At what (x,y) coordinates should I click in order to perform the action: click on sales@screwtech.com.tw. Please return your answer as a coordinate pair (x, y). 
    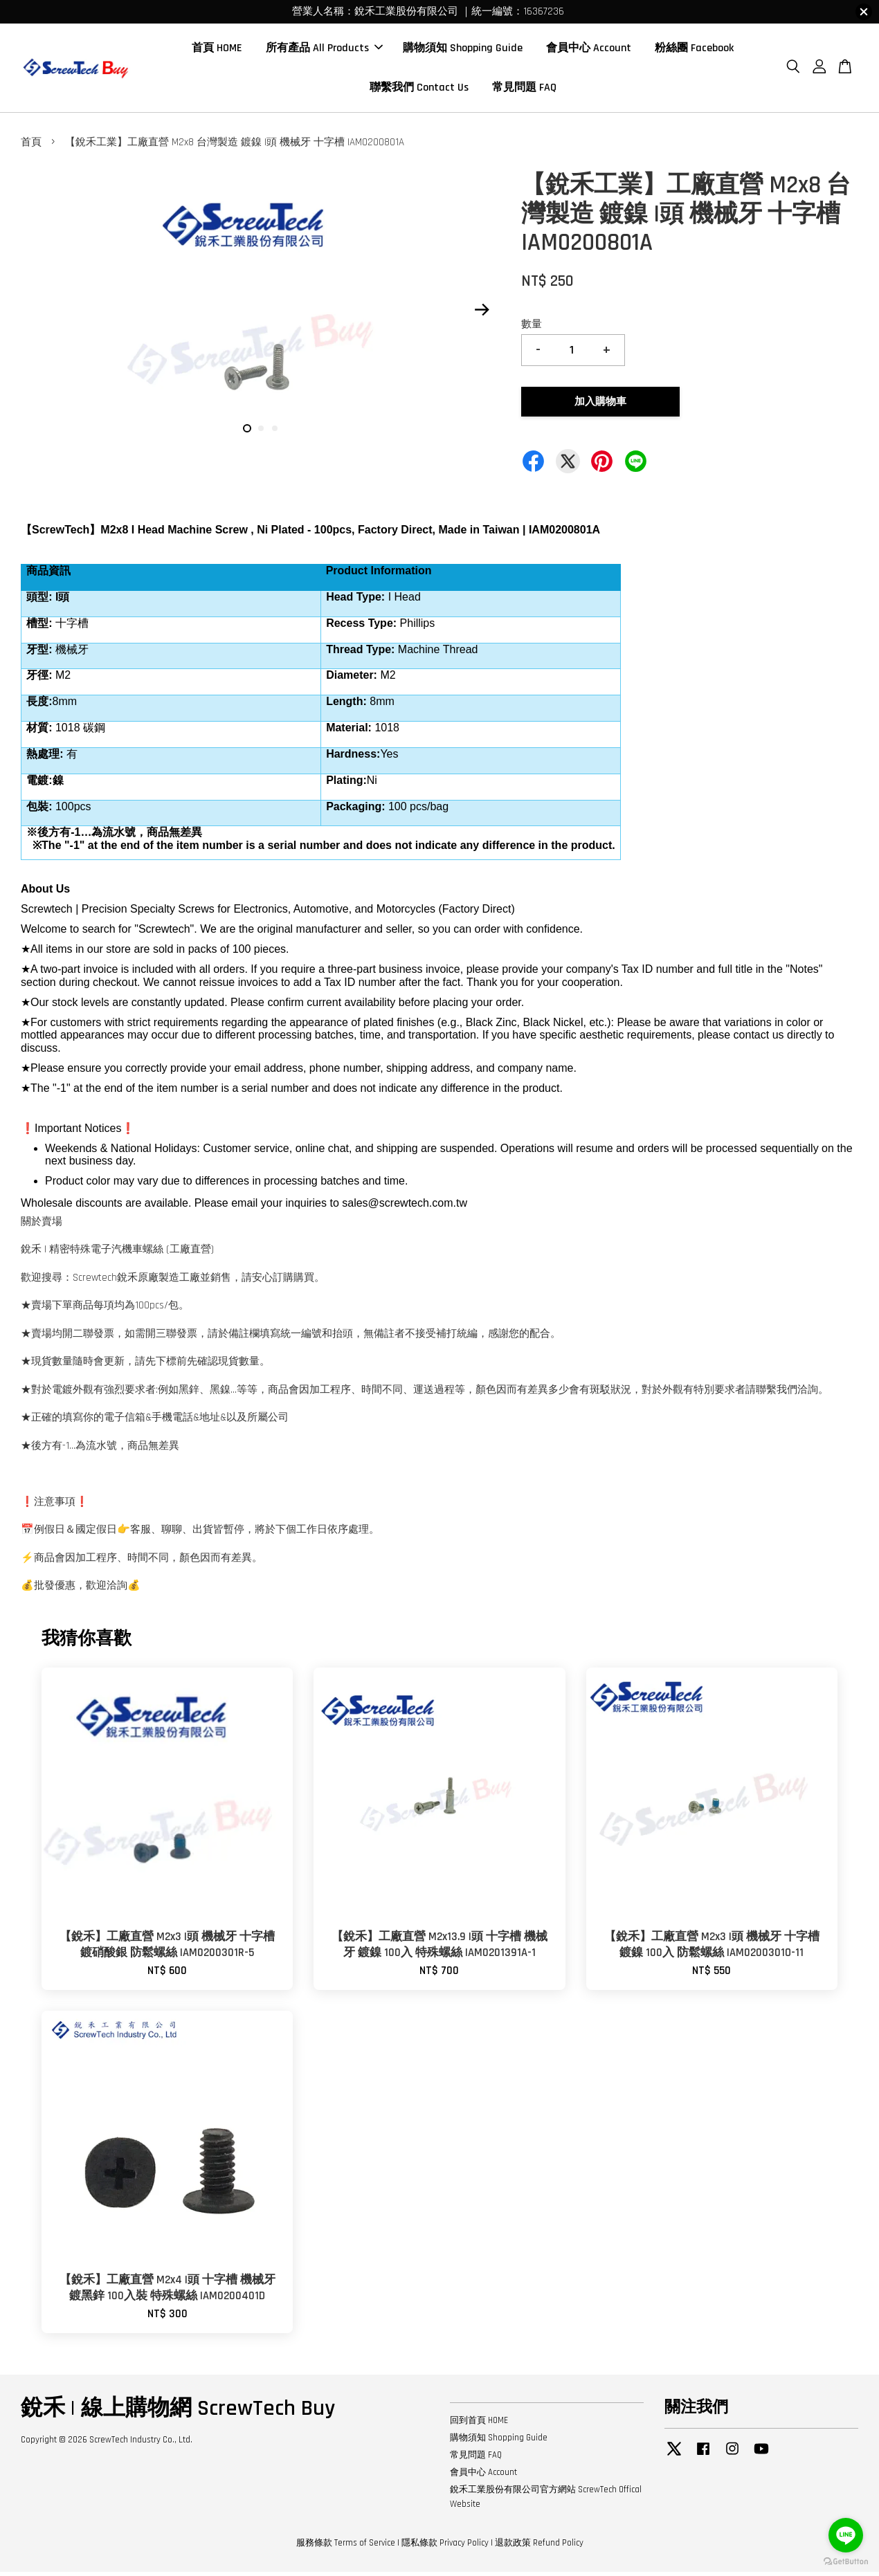
    Looking at the image, I should click on (404, 1207).